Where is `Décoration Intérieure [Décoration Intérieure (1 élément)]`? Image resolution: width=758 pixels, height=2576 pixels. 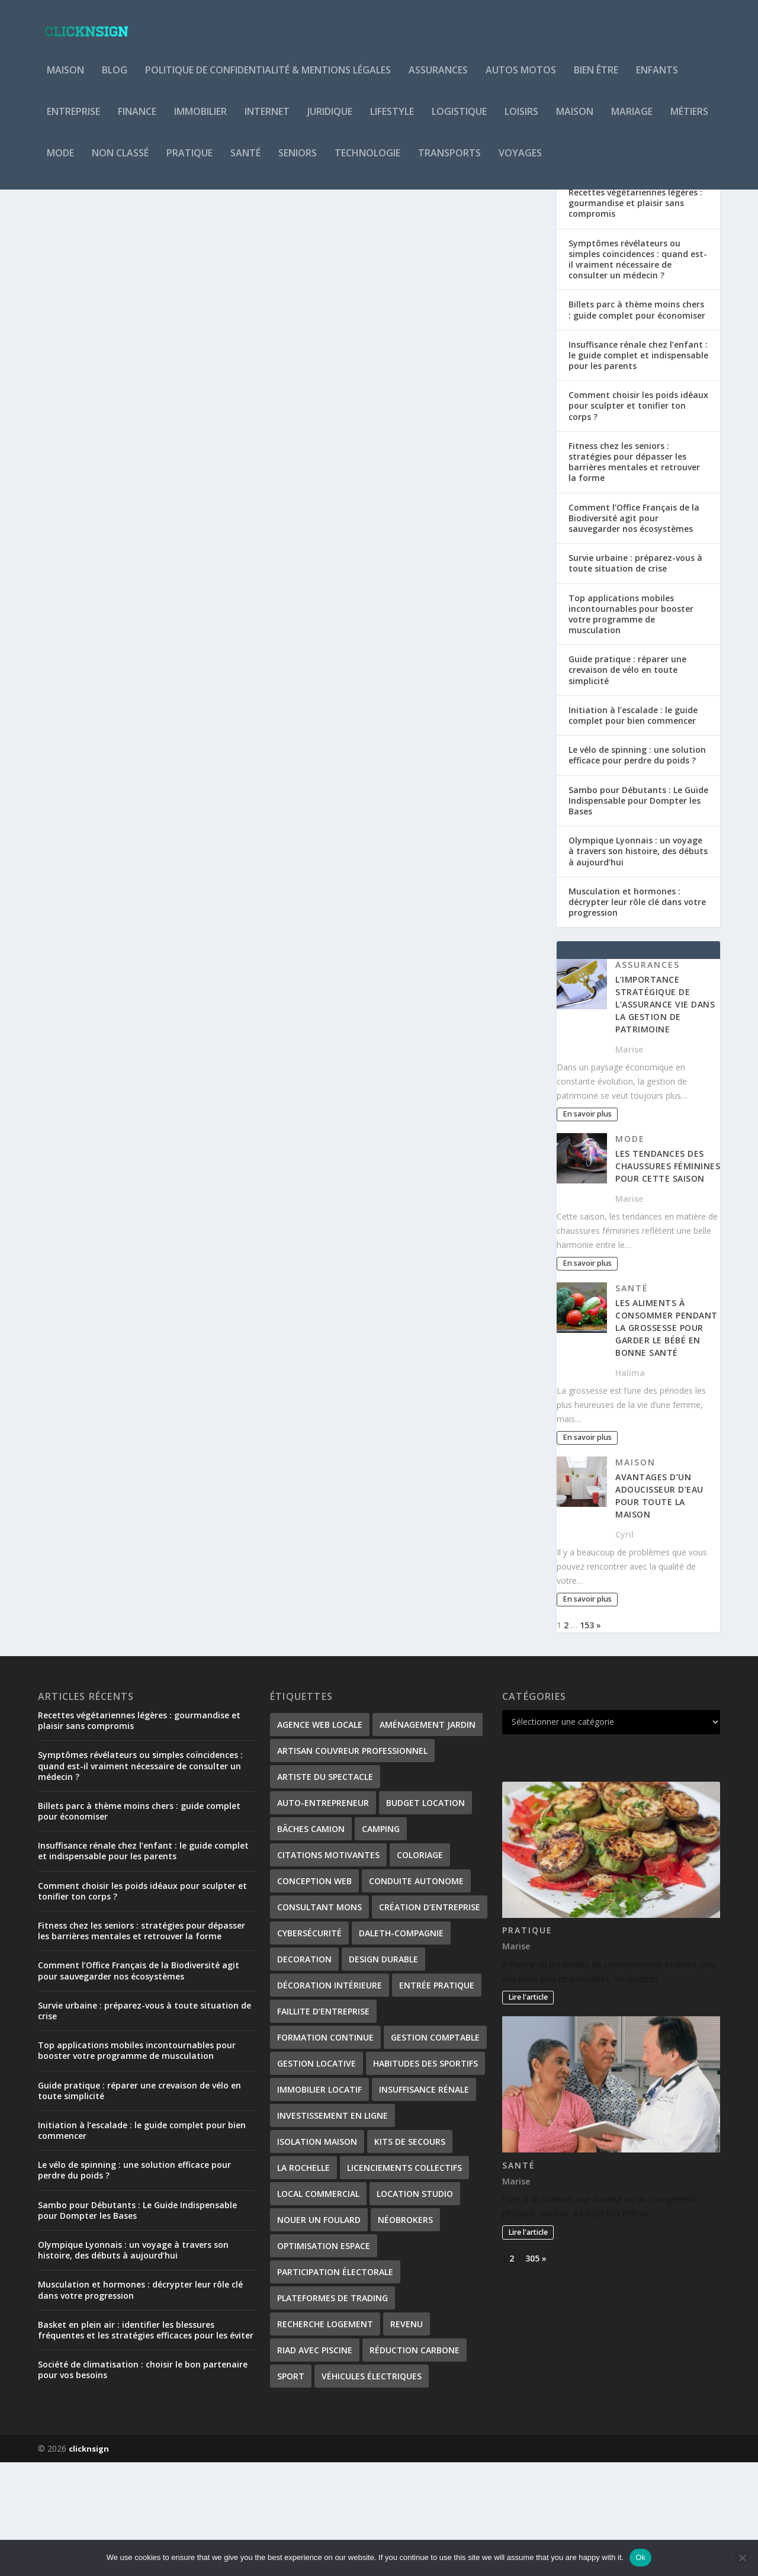 Décoration Intérieure [Décoration Intérieure (1 élément)] is located at coordinates (329, 2099).